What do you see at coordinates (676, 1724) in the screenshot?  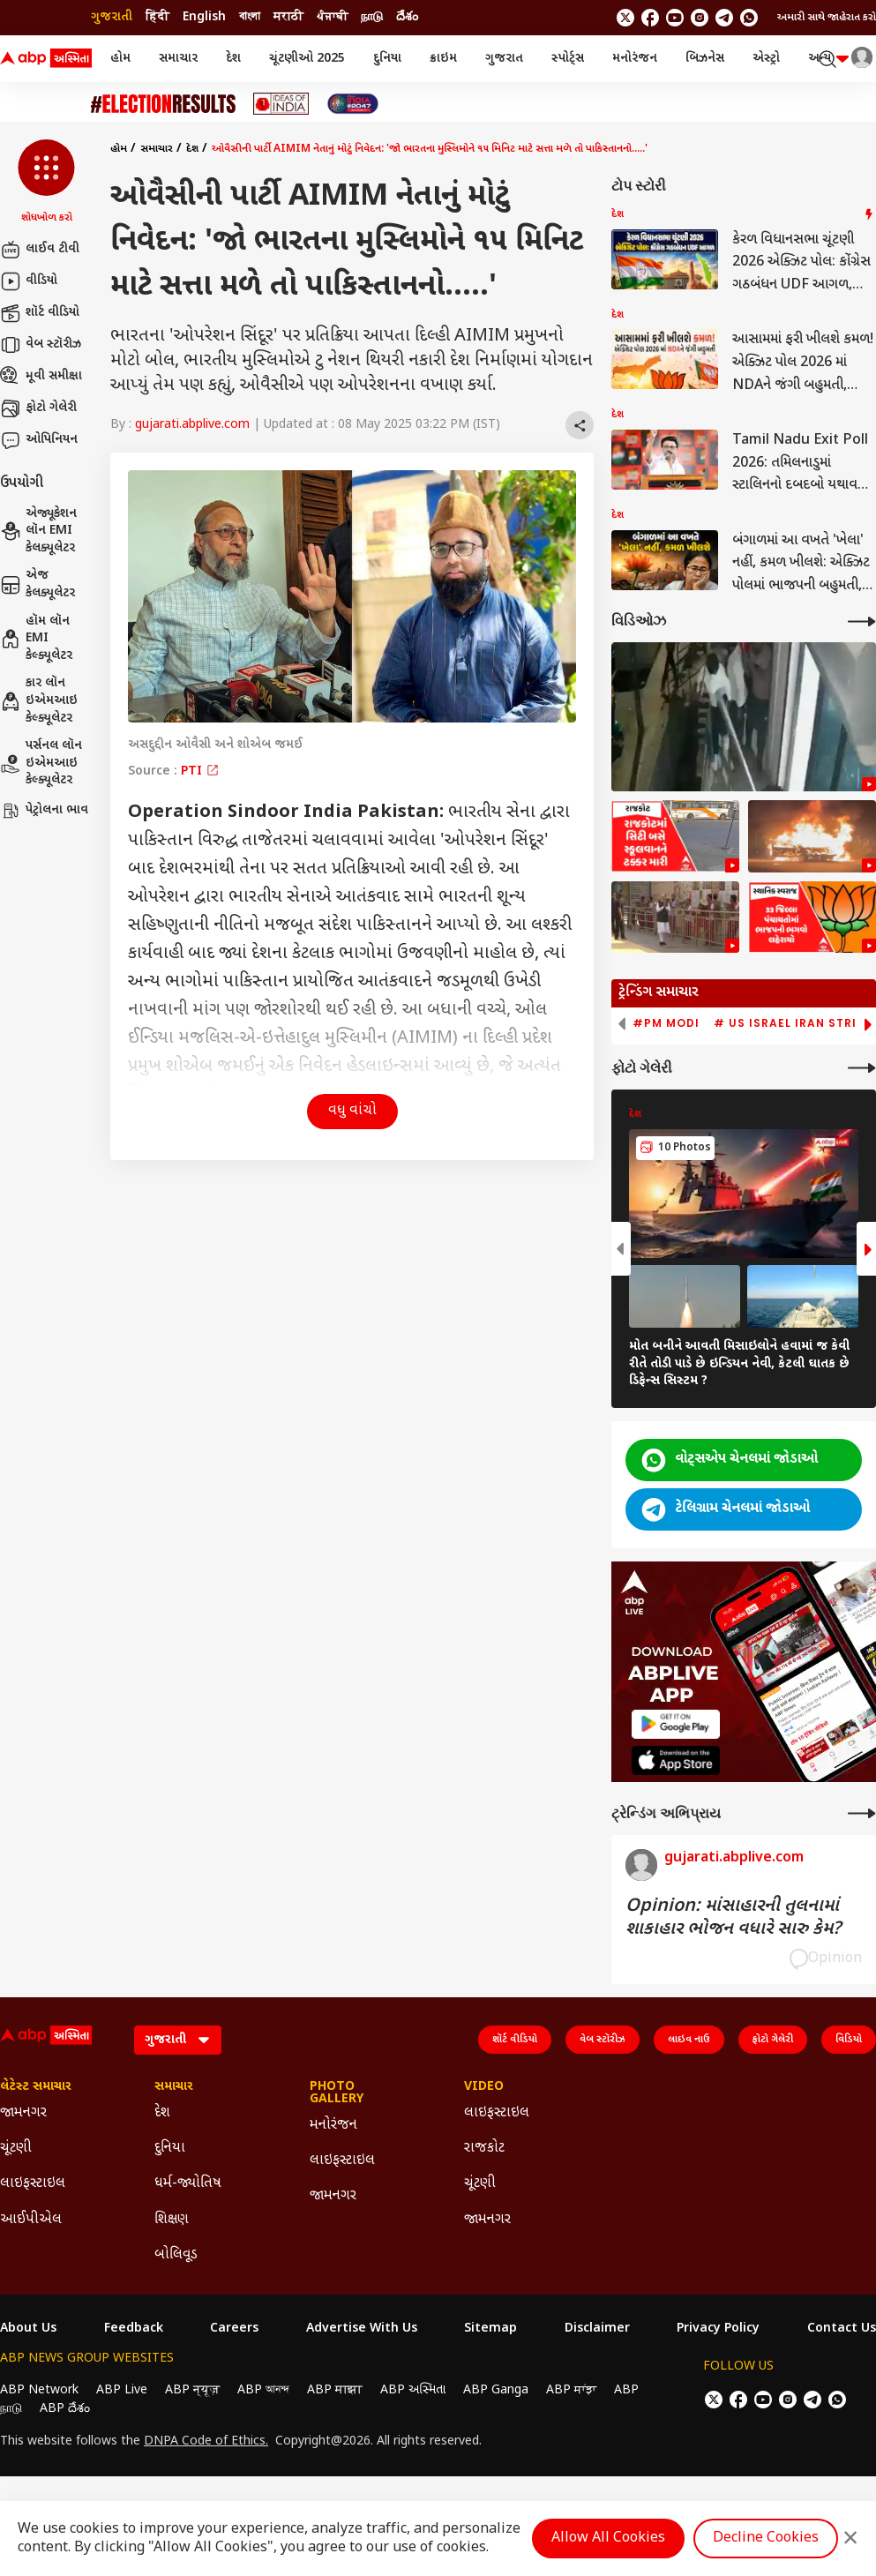 I see `[ABP APP]` at bounding box center [676, 1724].